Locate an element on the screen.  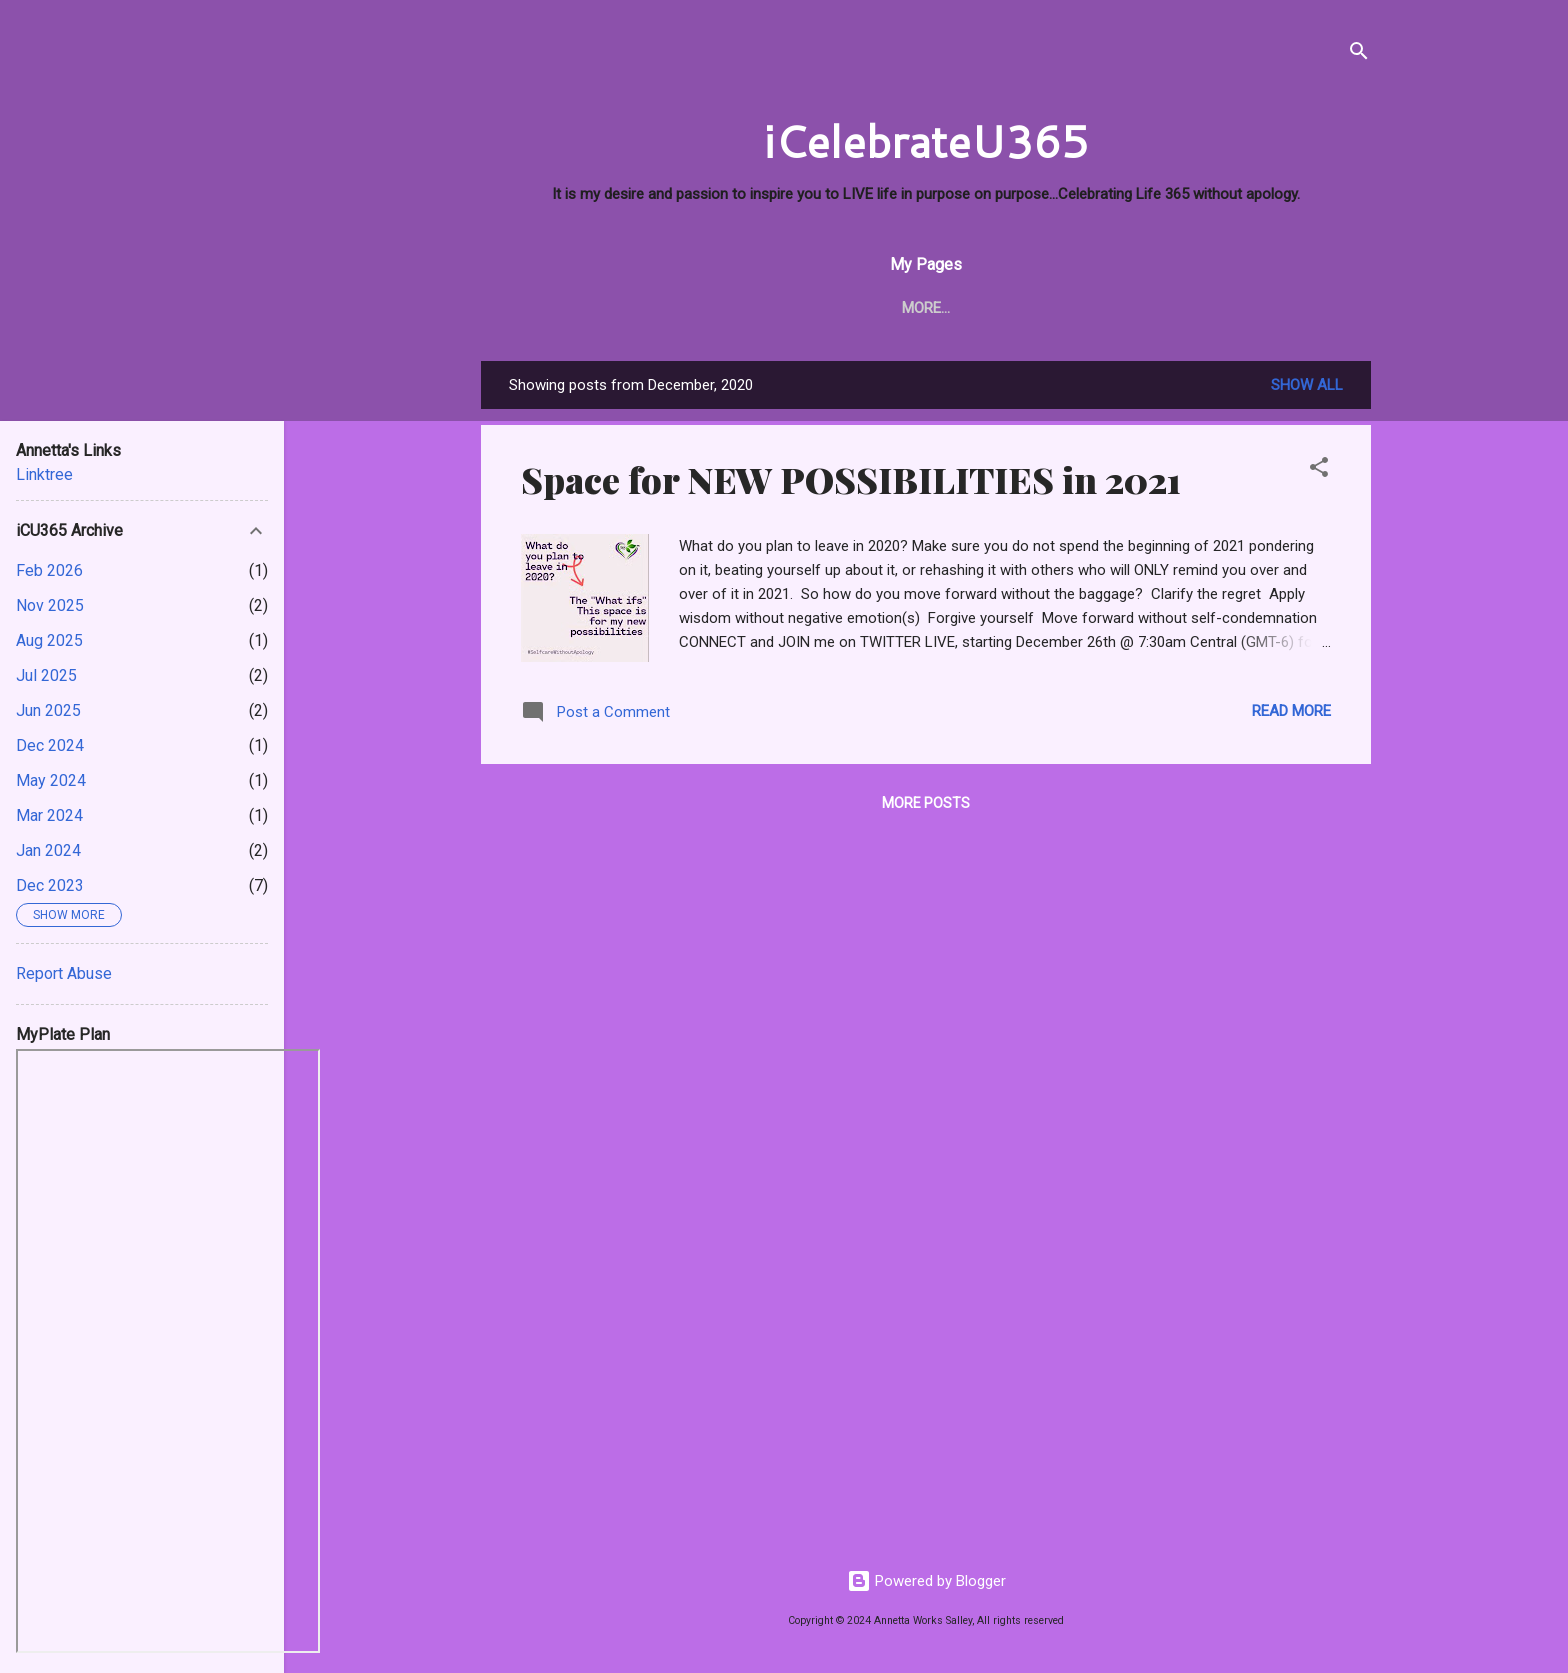
Jul 2025 is located at coordinates (46, 675).